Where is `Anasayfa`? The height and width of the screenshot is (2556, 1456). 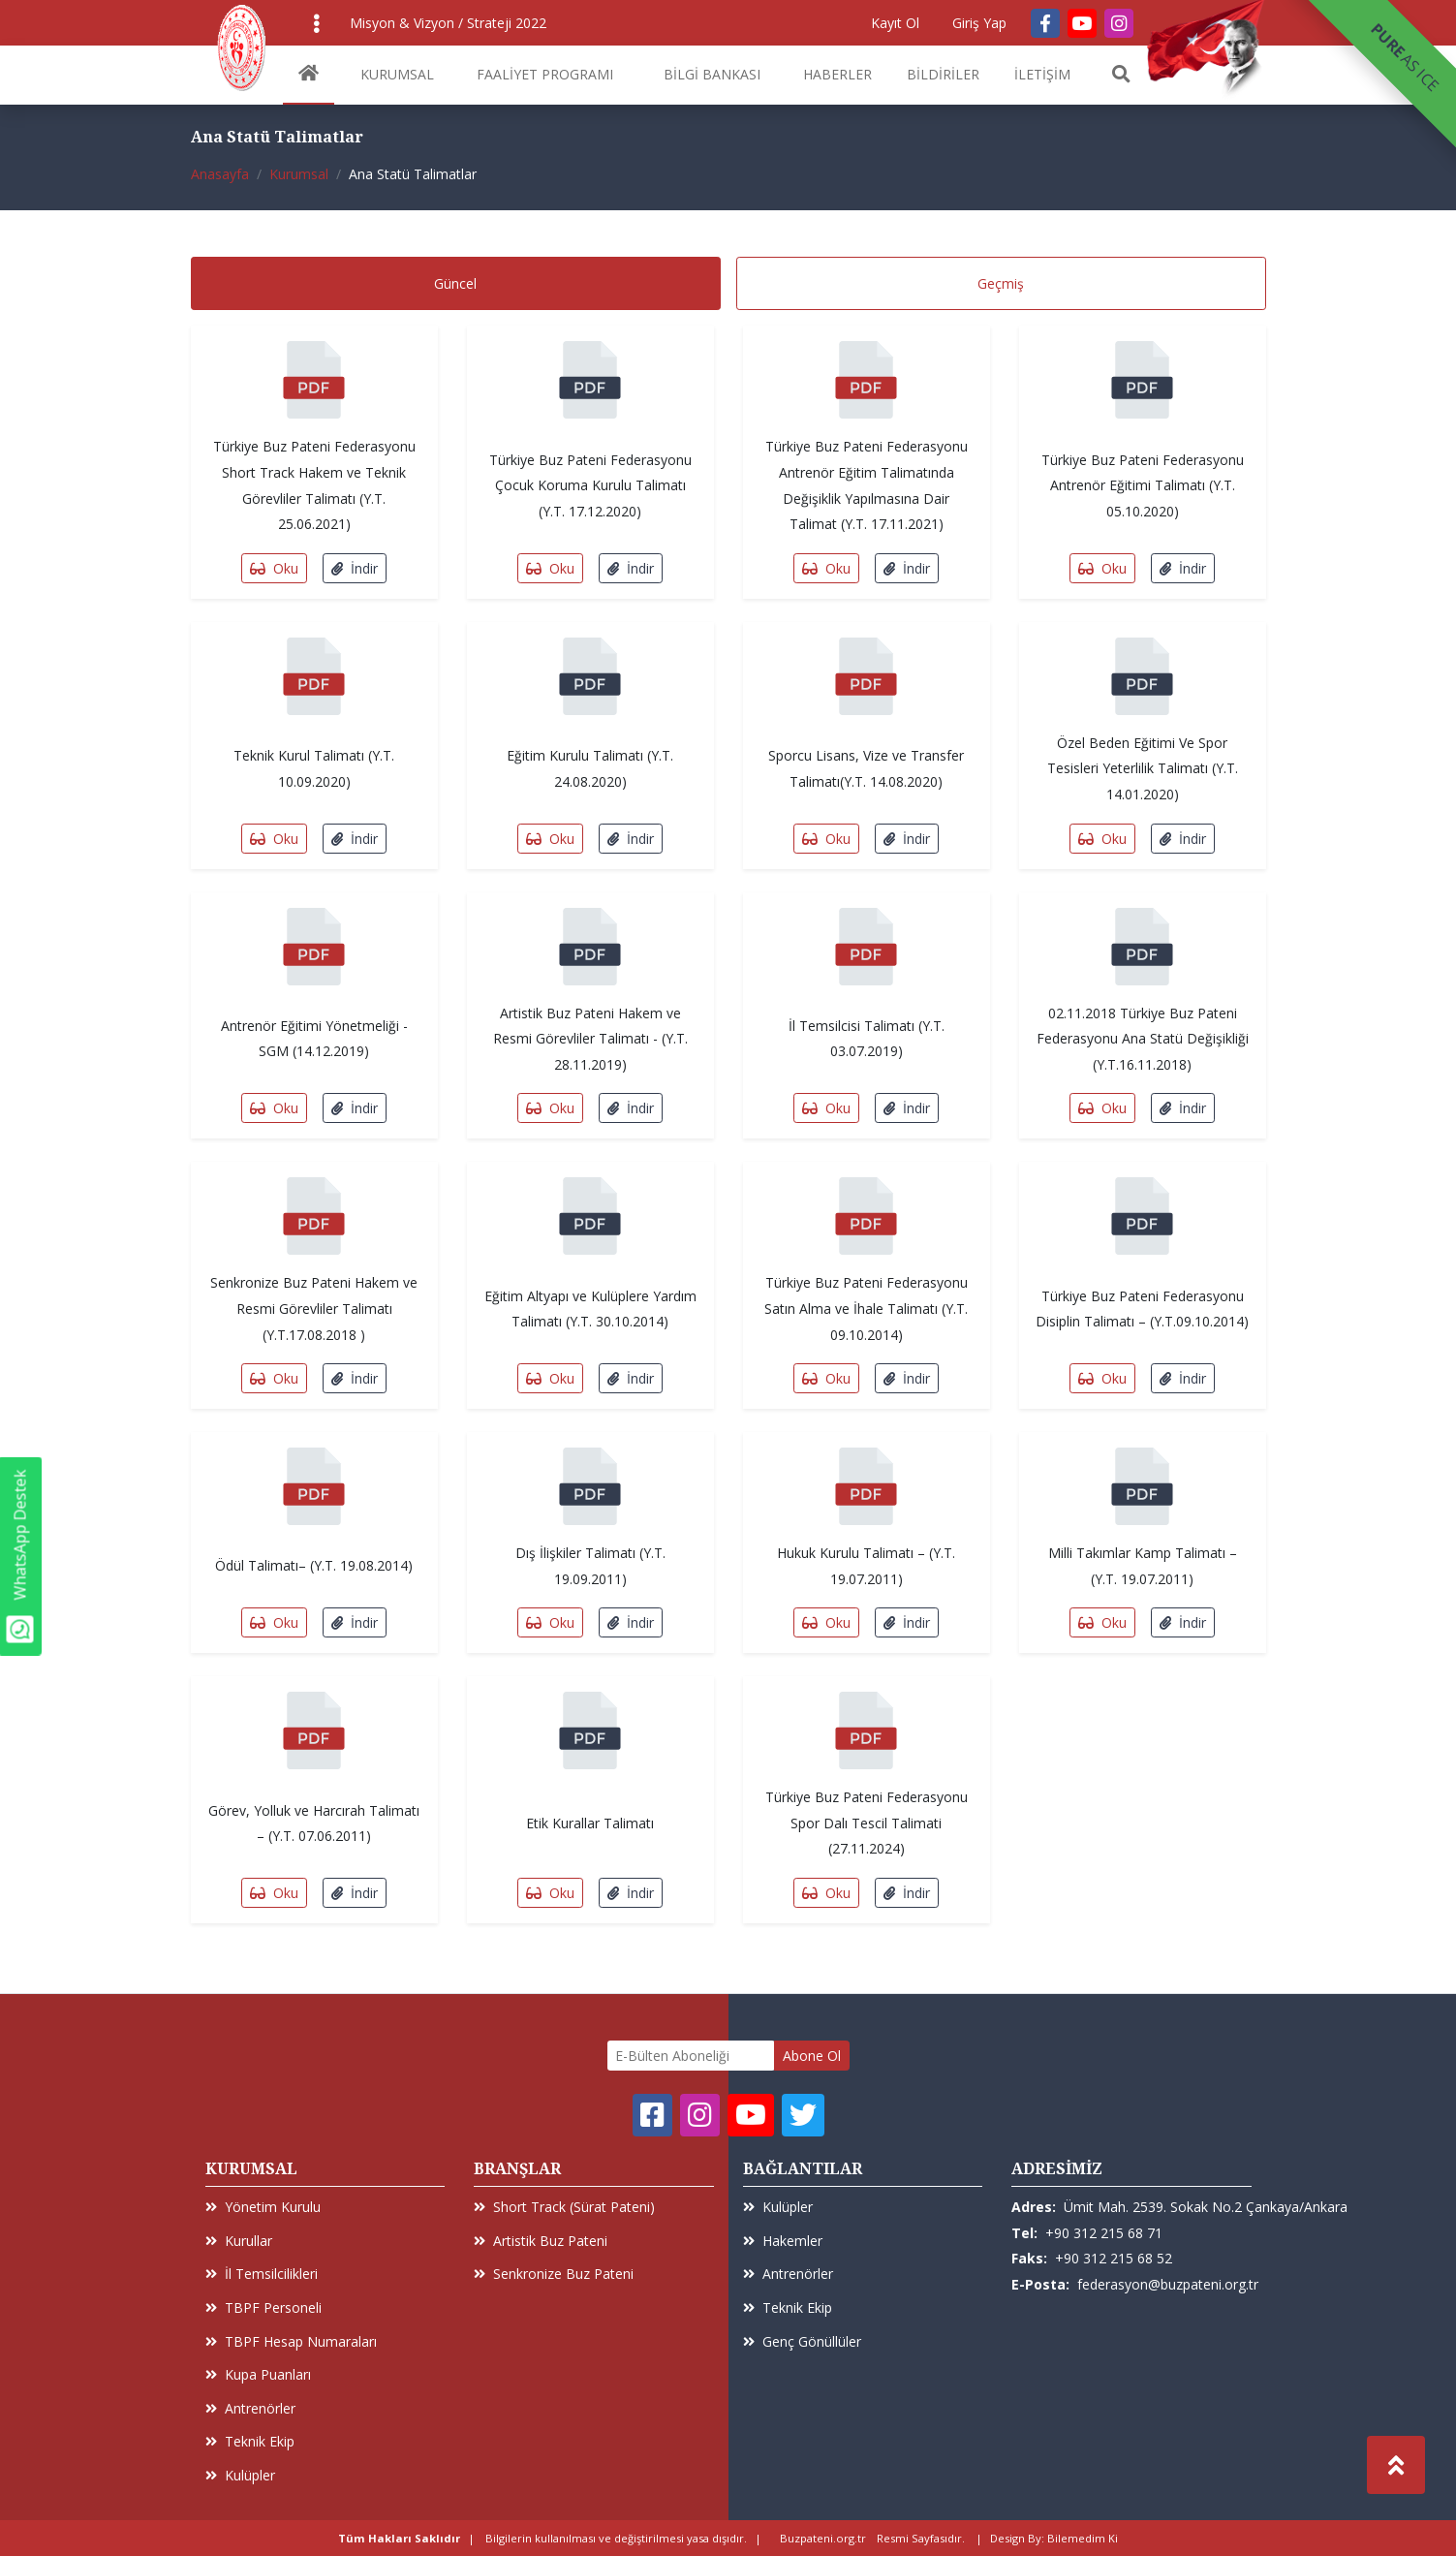 Anasayfa is located at coordinates (220, 174).